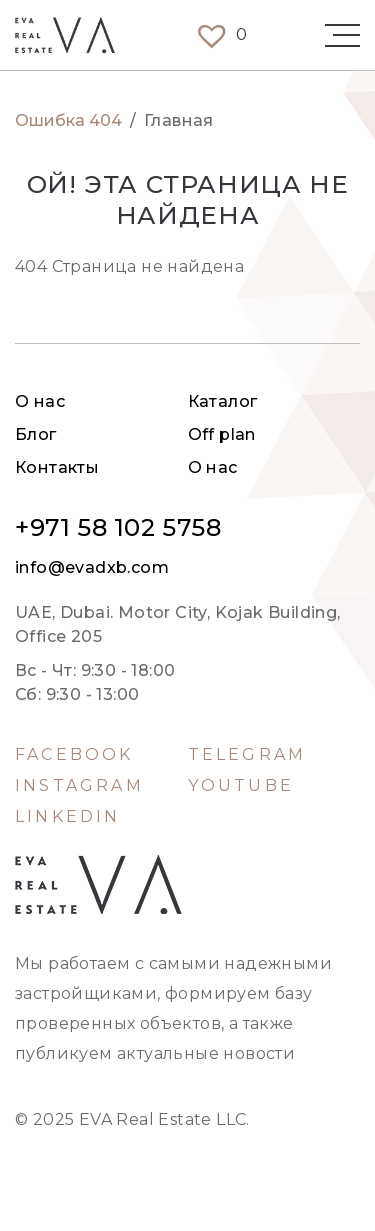 The width and height of the screenshot is (375, 1231). Describe the element at coordinates (222, 434) in the screenshot. I see `Off plan` at that location.